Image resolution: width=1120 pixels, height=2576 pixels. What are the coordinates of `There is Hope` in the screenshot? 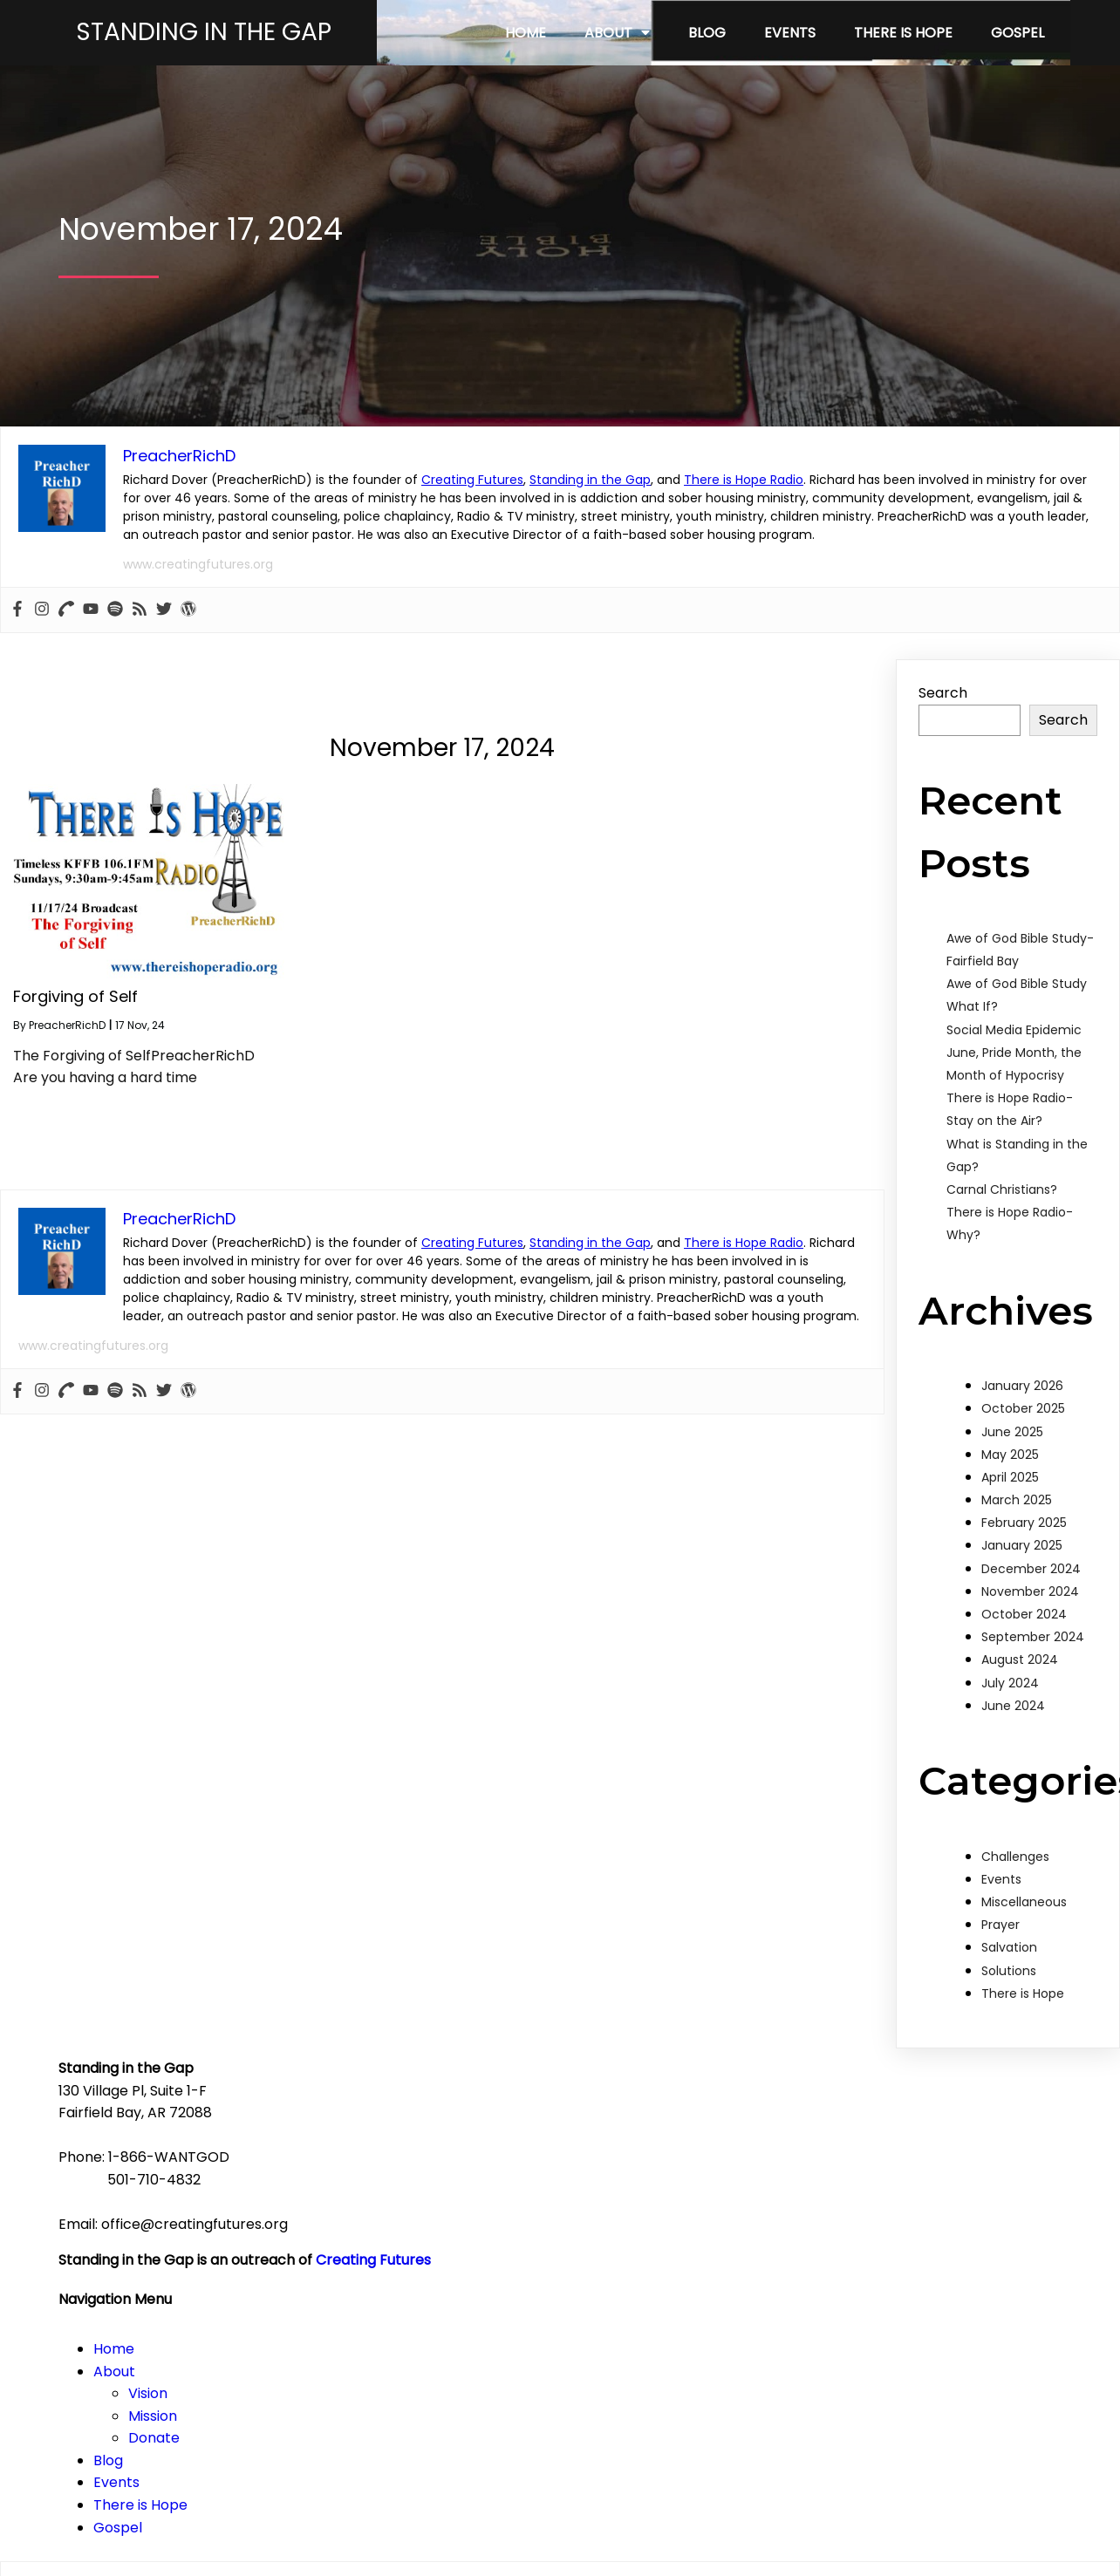 It's located at (1022, 2032).